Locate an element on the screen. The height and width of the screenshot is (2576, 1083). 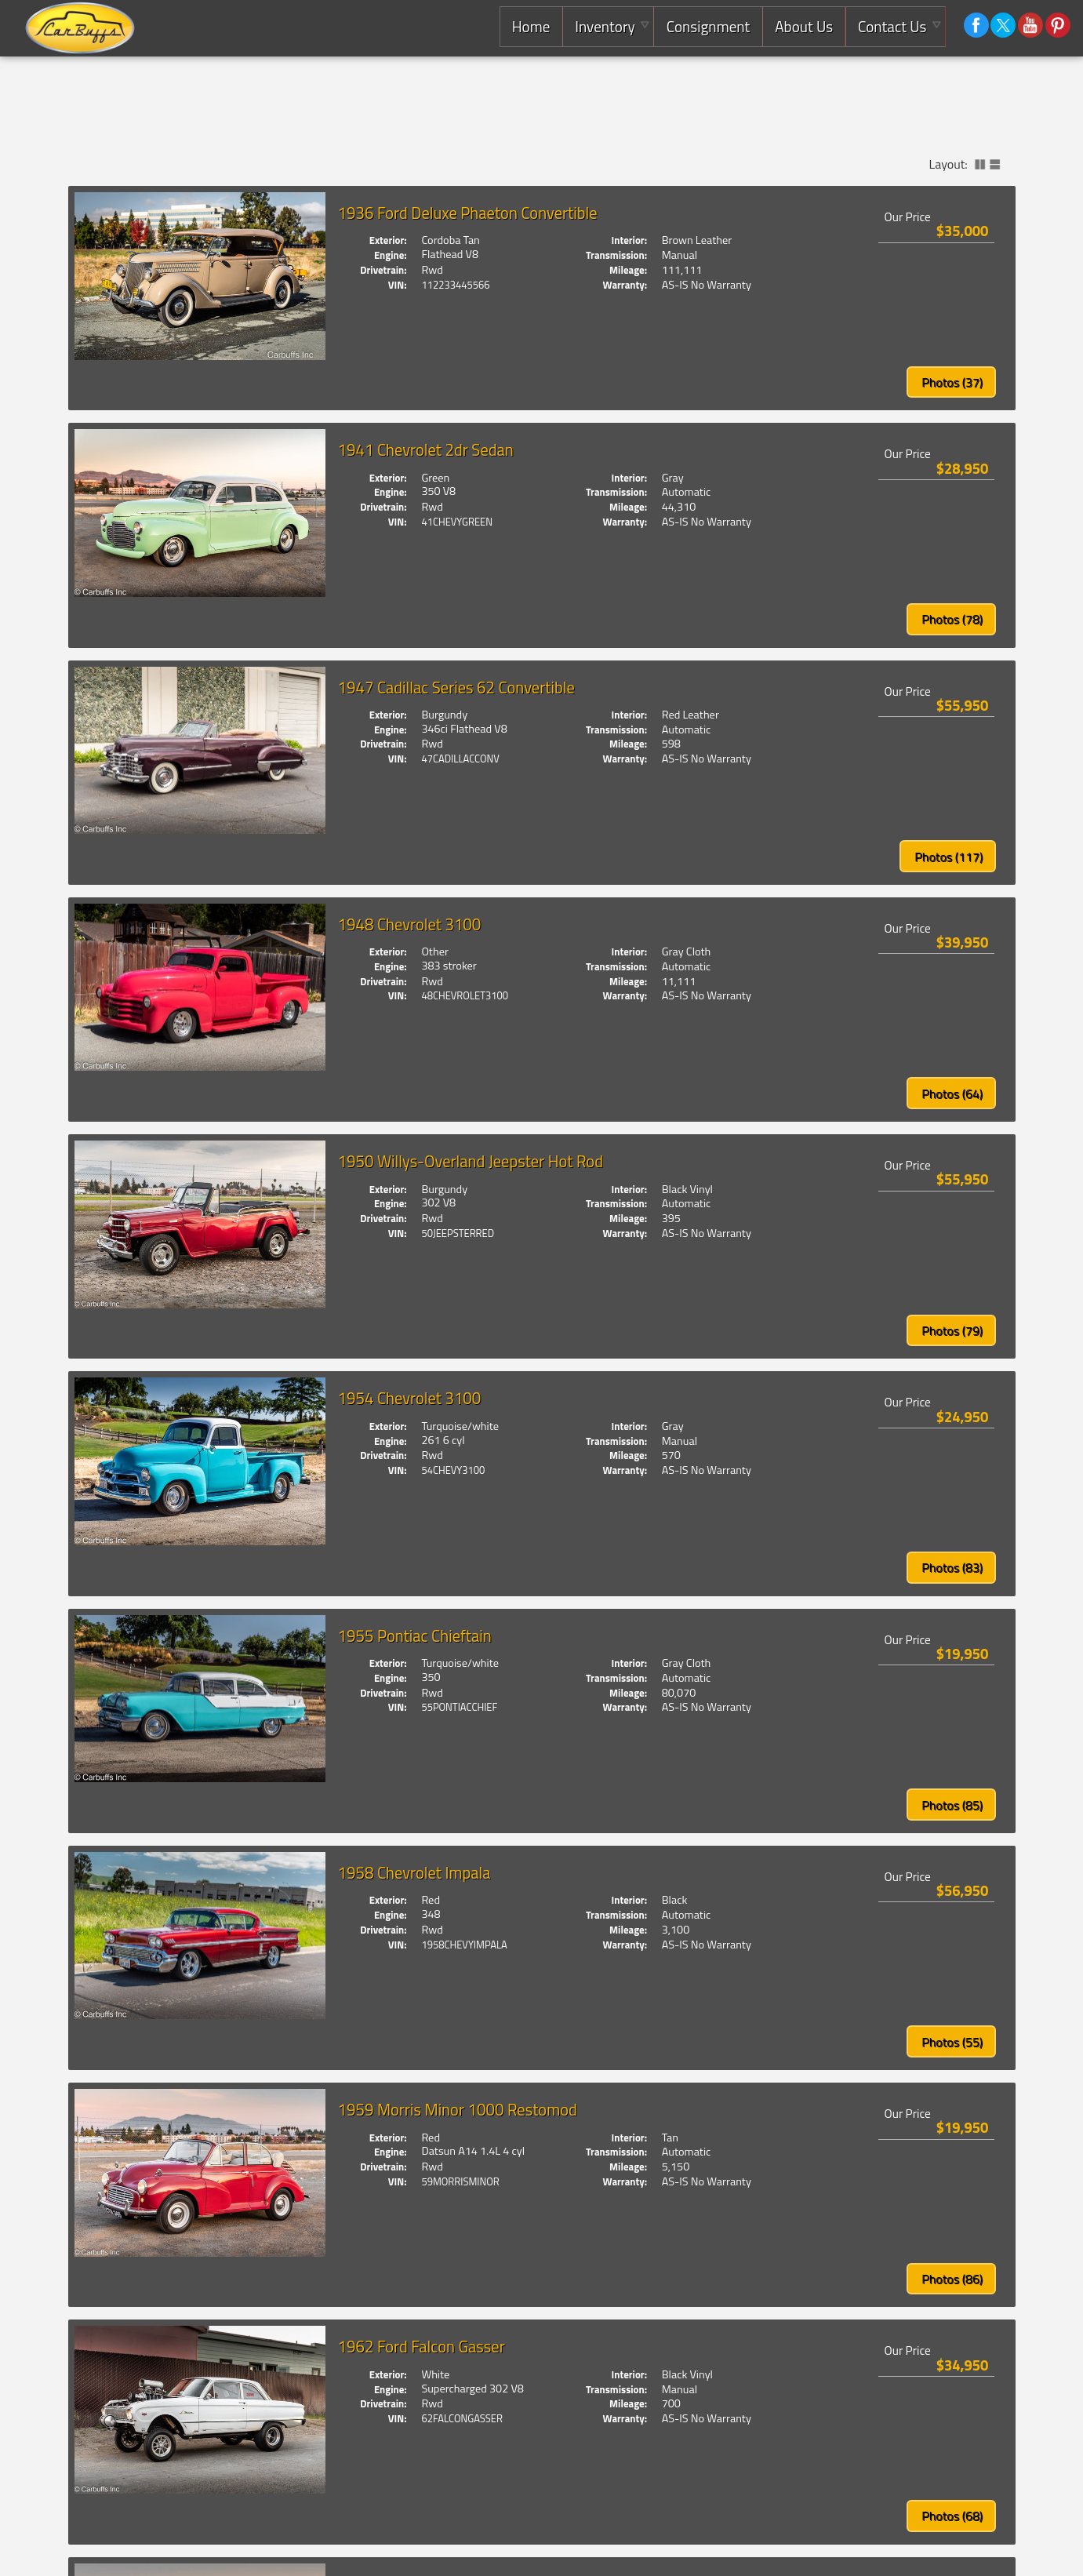
Powered by AutoRevo is located at coordinates (930, 2551).